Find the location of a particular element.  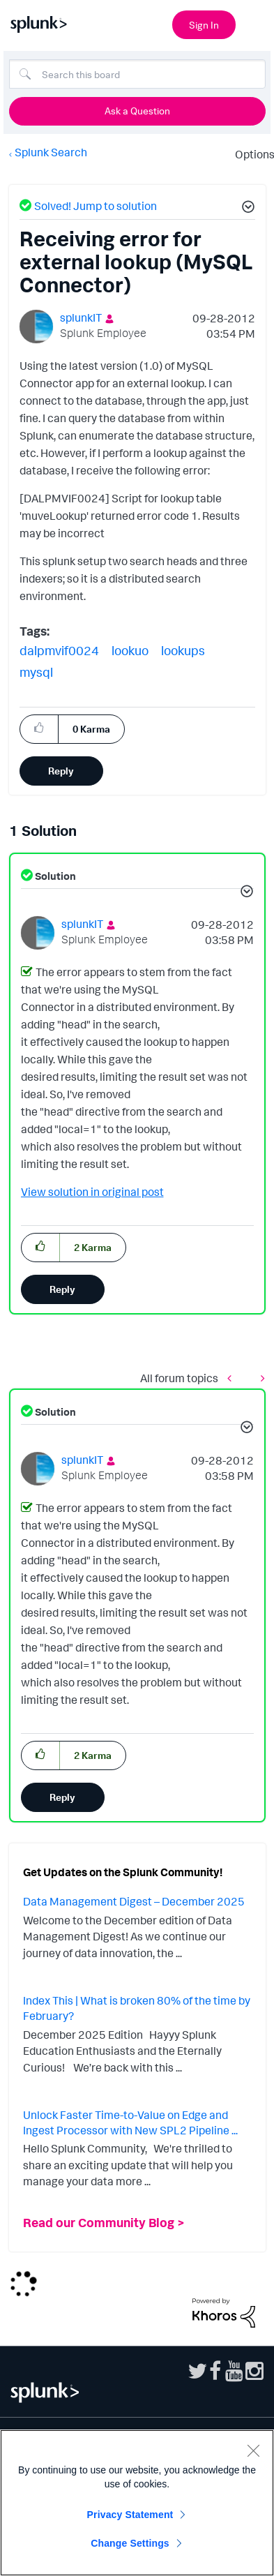

Solution is located at coordinates (54, 876).